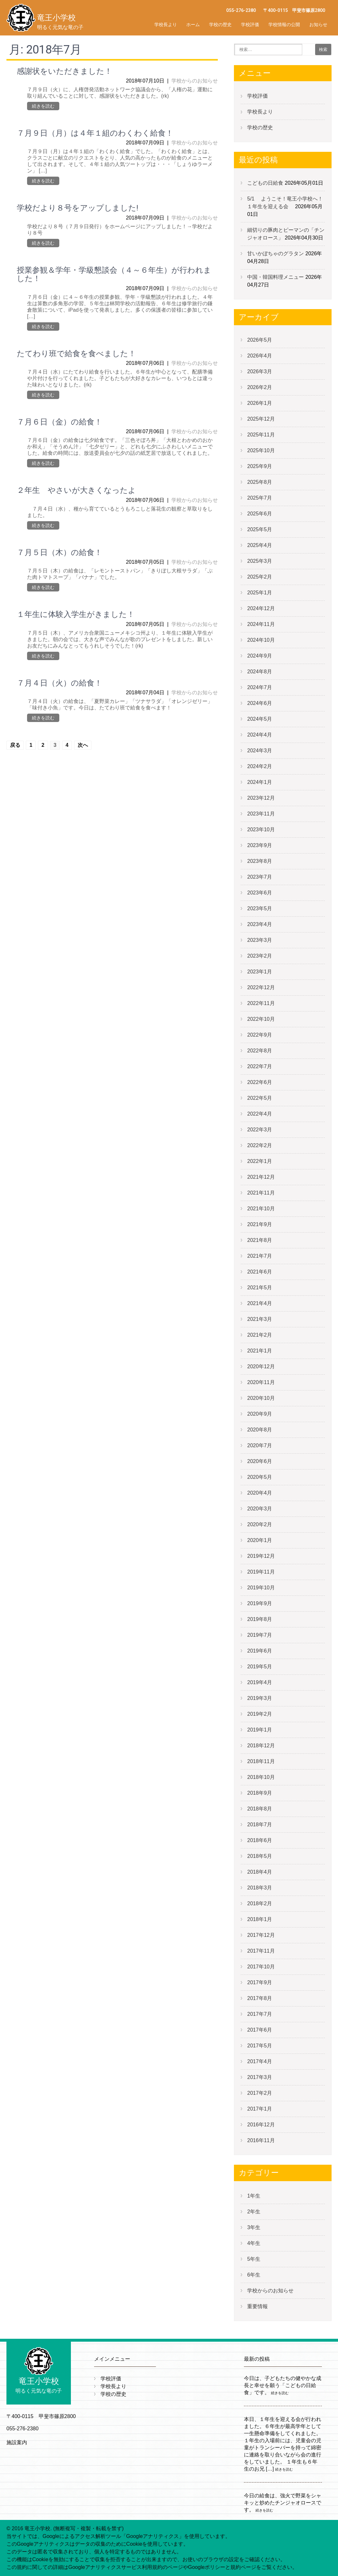  Describe the element at coordinates (253, 2211) in the screenshot. I see `2年生` at that location.